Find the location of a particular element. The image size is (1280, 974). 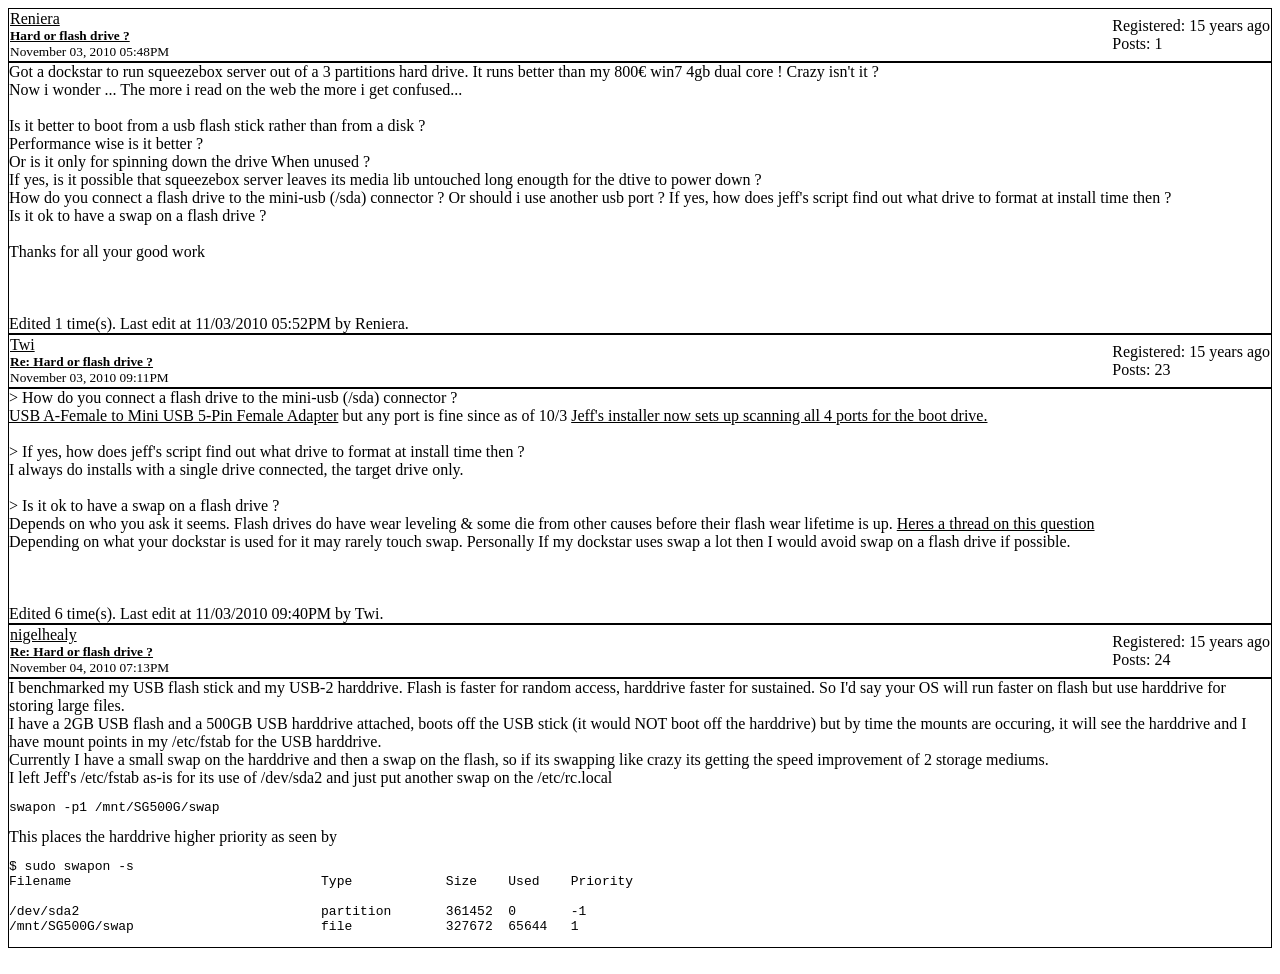

Hard or flash drive ? is located at coordinates (70, 35).